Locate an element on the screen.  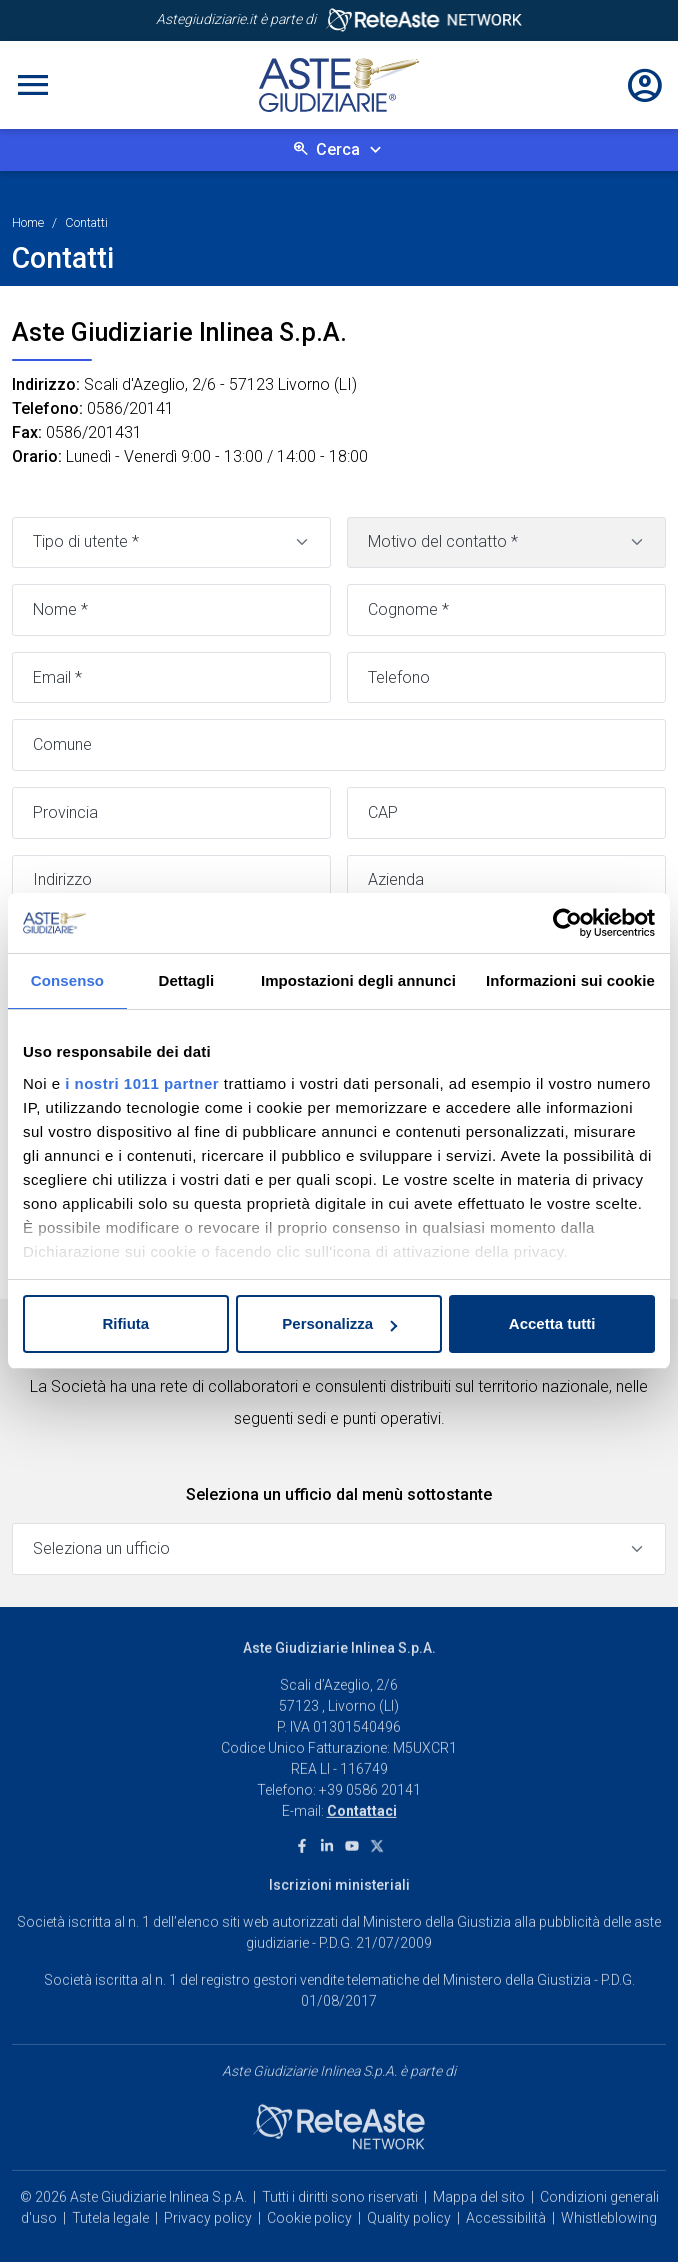
Consenso [tab] is located at coordinates (67, 980).